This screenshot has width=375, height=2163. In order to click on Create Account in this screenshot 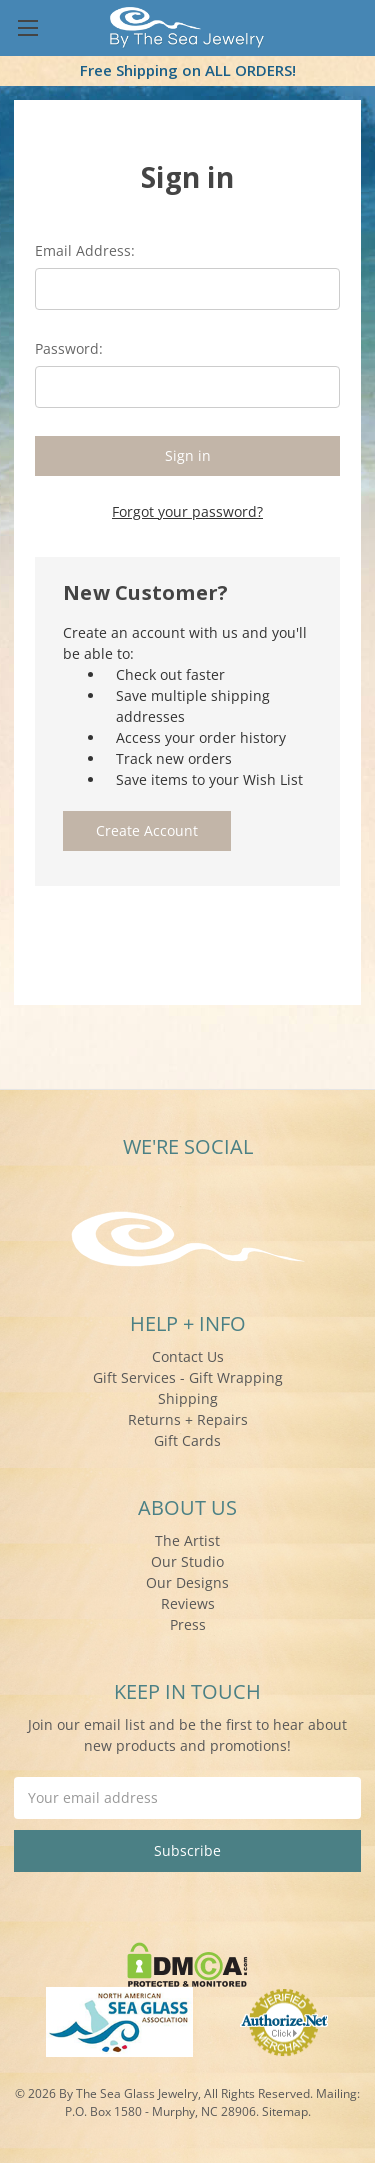, I will do `click(147, 830)`.